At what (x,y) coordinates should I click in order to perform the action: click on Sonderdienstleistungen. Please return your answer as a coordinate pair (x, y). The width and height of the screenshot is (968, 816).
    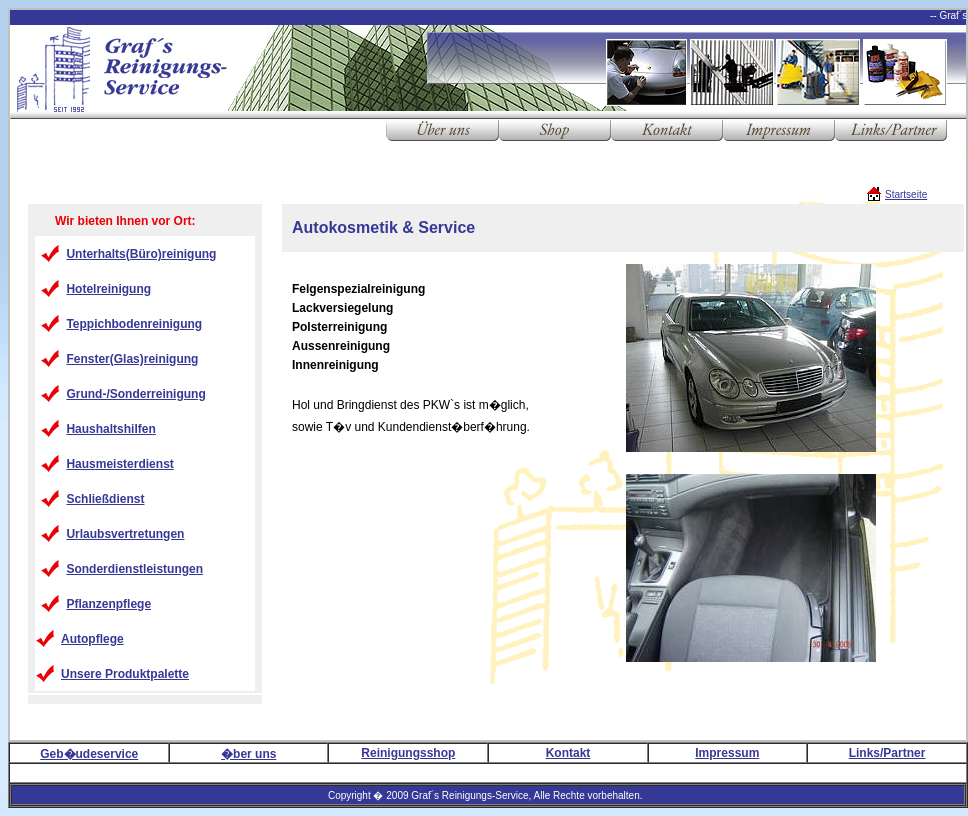
    Looking at the image, I should click on (134, 569).